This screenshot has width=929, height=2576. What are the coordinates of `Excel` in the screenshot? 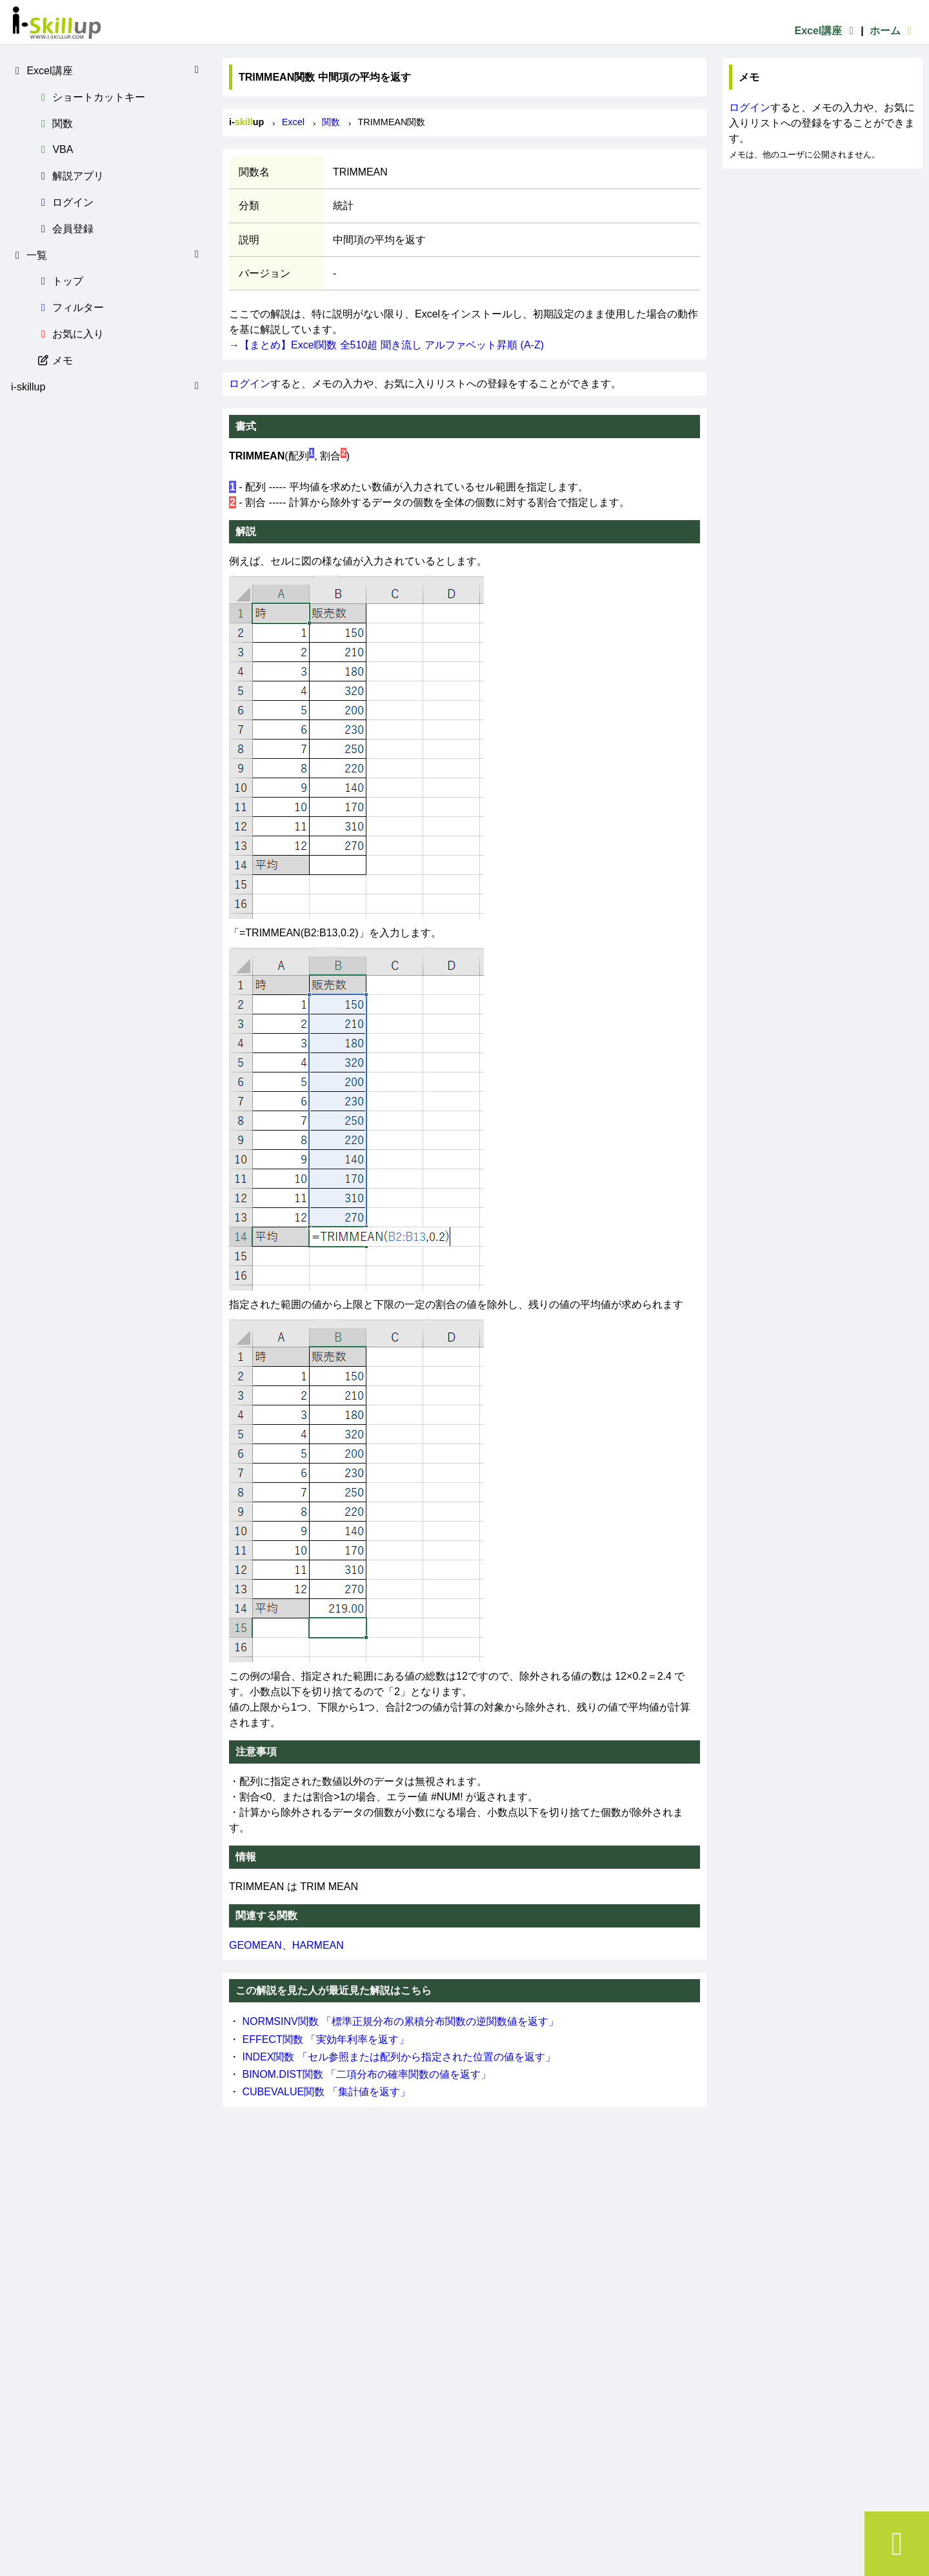 It's located at (293, 122).